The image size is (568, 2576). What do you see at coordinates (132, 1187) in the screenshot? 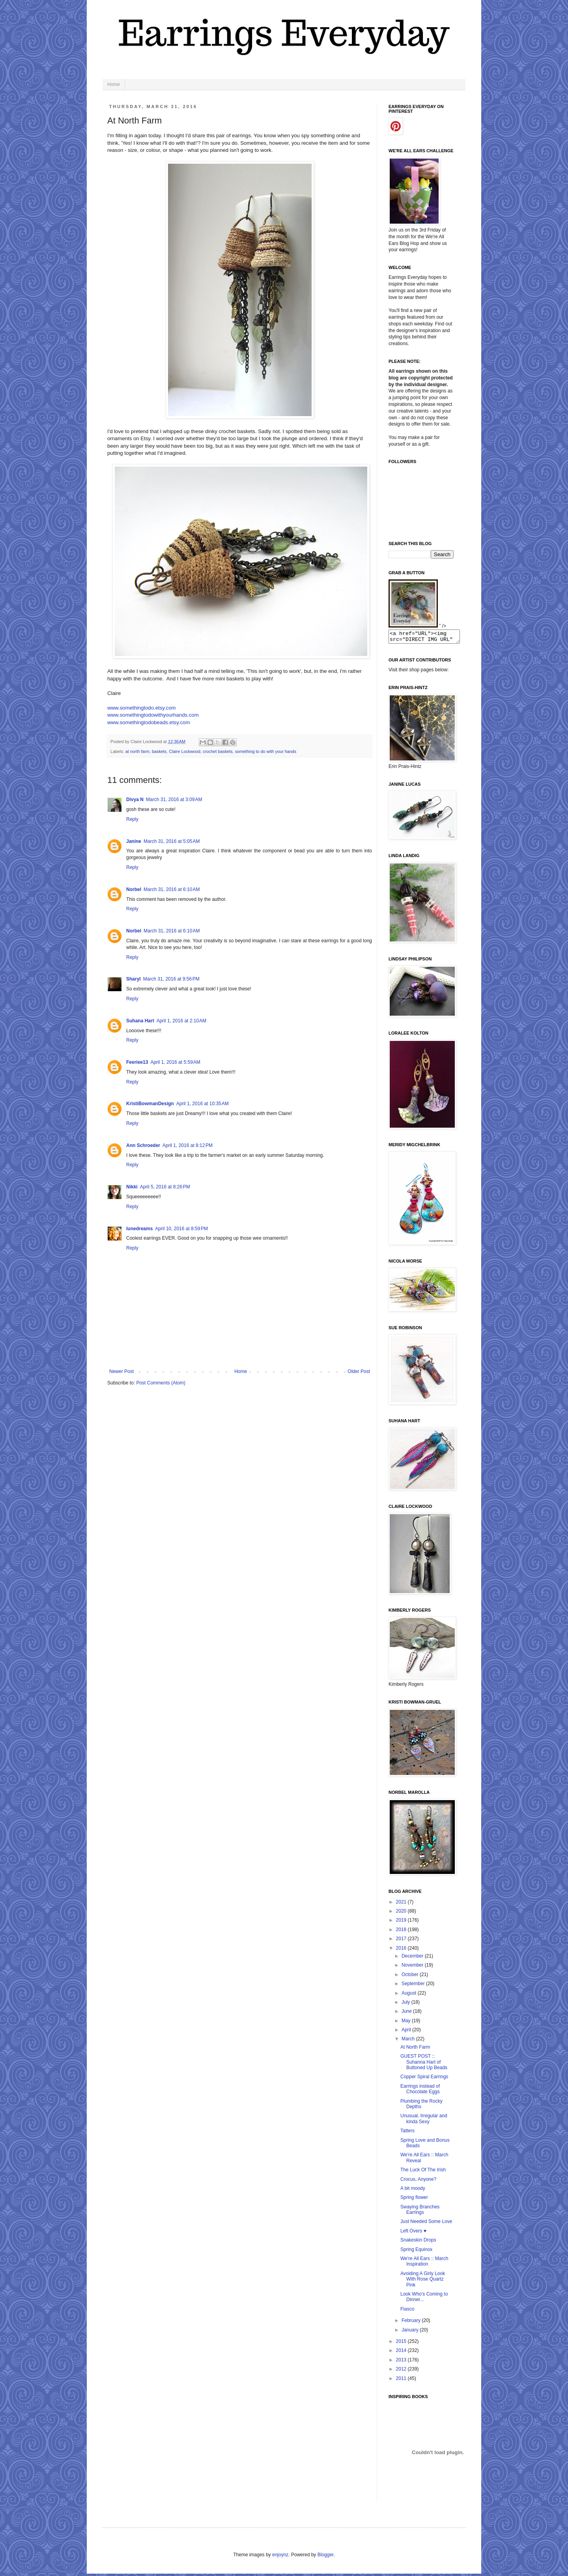
I see `Nikki` at bounding box center [132, 1187].